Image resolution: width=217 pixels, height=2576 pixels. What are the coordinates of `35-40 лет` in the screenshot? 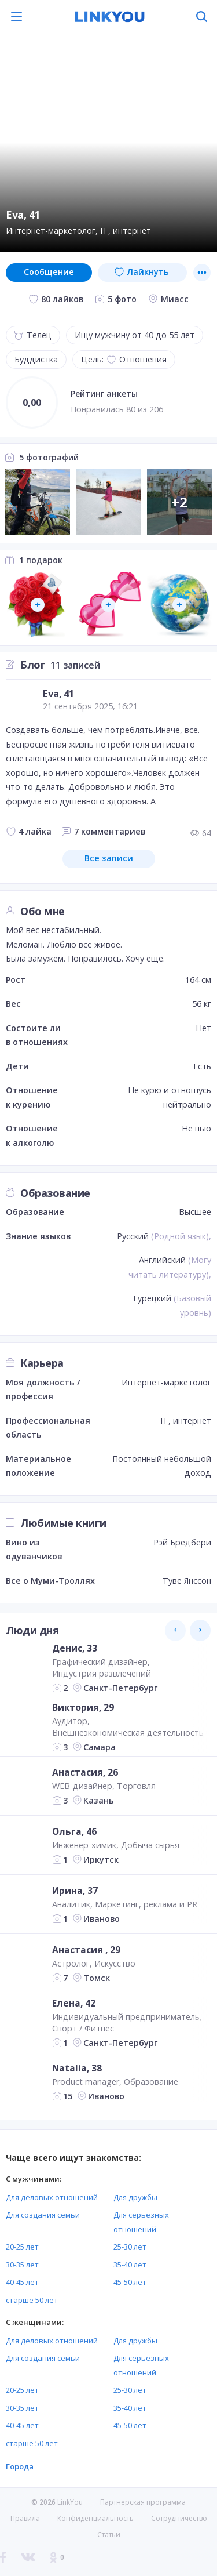 It's located at (129, 2264).